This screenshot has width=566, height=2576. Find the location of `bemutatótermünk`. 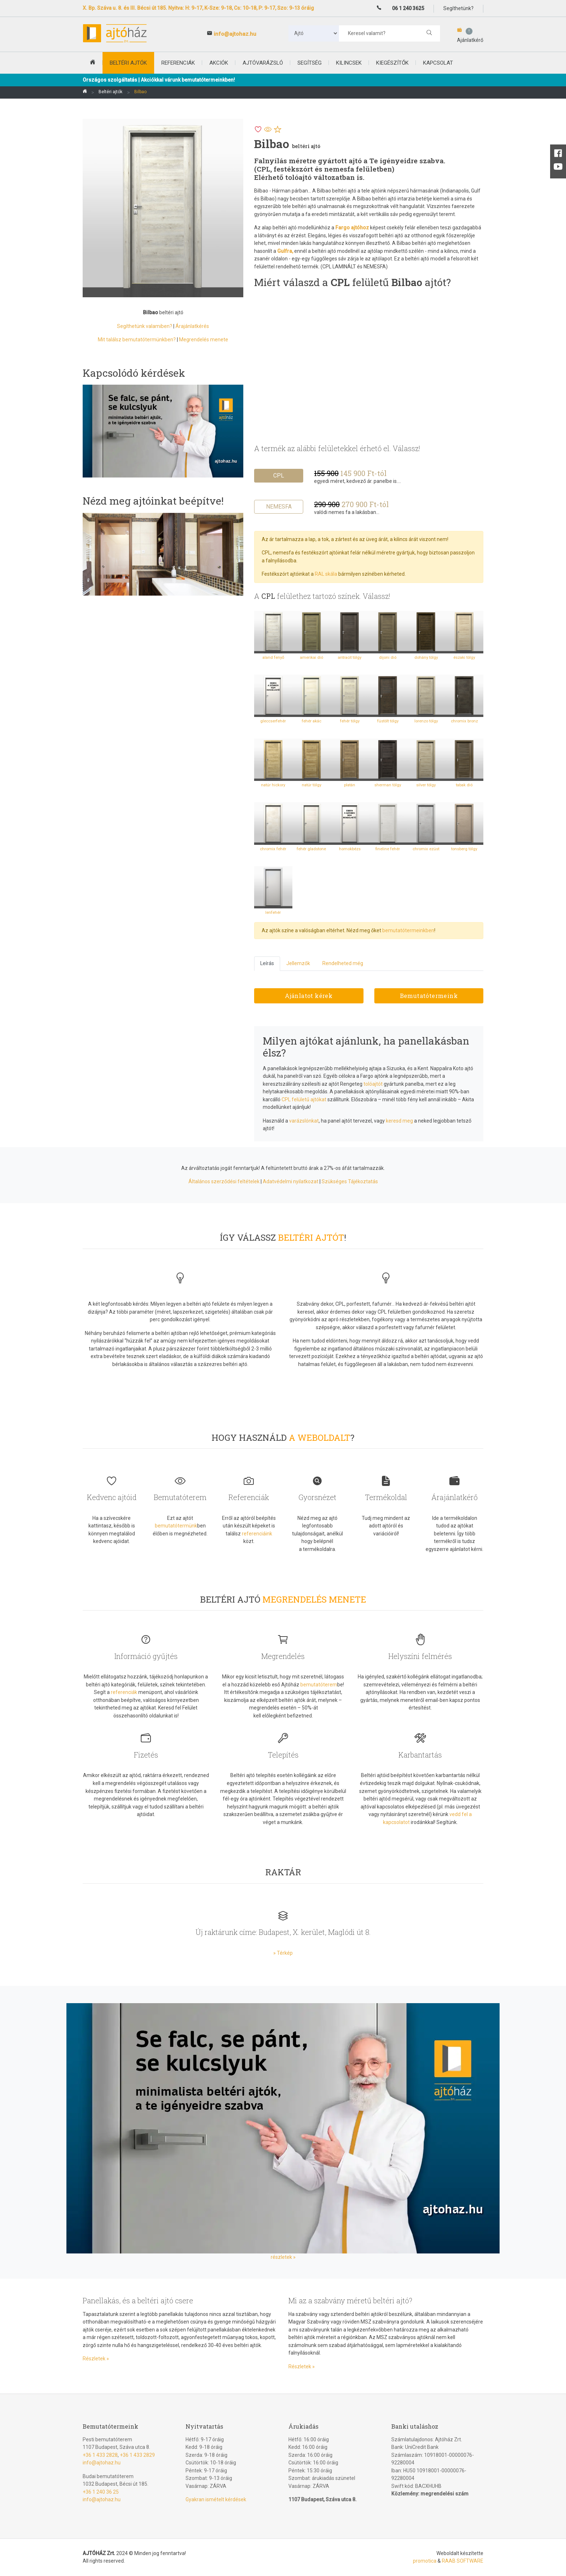

bemutatótermünk is located at coordinates (176, 1526).